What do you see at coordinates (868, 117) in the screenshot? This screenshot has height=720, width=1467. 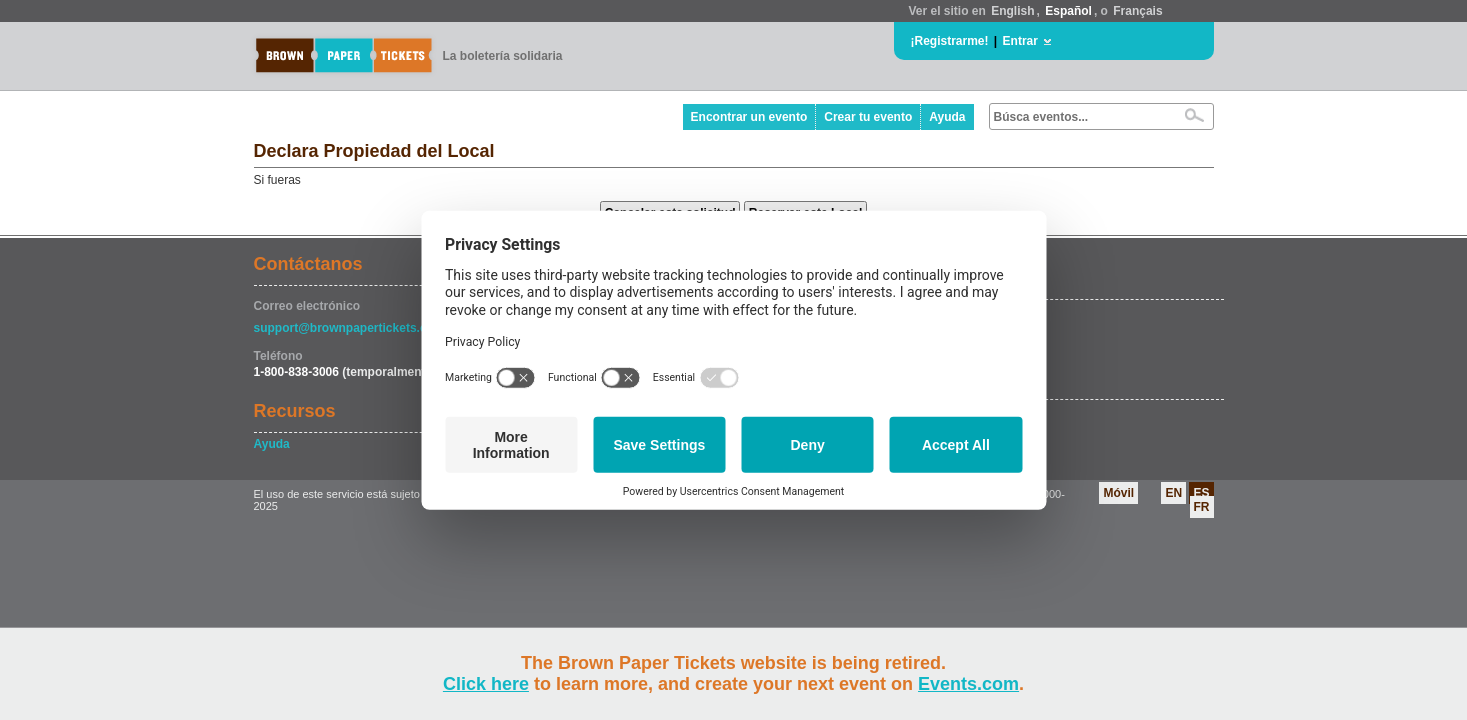 I see `Crear tu evento` at bounding box center [868, 117].